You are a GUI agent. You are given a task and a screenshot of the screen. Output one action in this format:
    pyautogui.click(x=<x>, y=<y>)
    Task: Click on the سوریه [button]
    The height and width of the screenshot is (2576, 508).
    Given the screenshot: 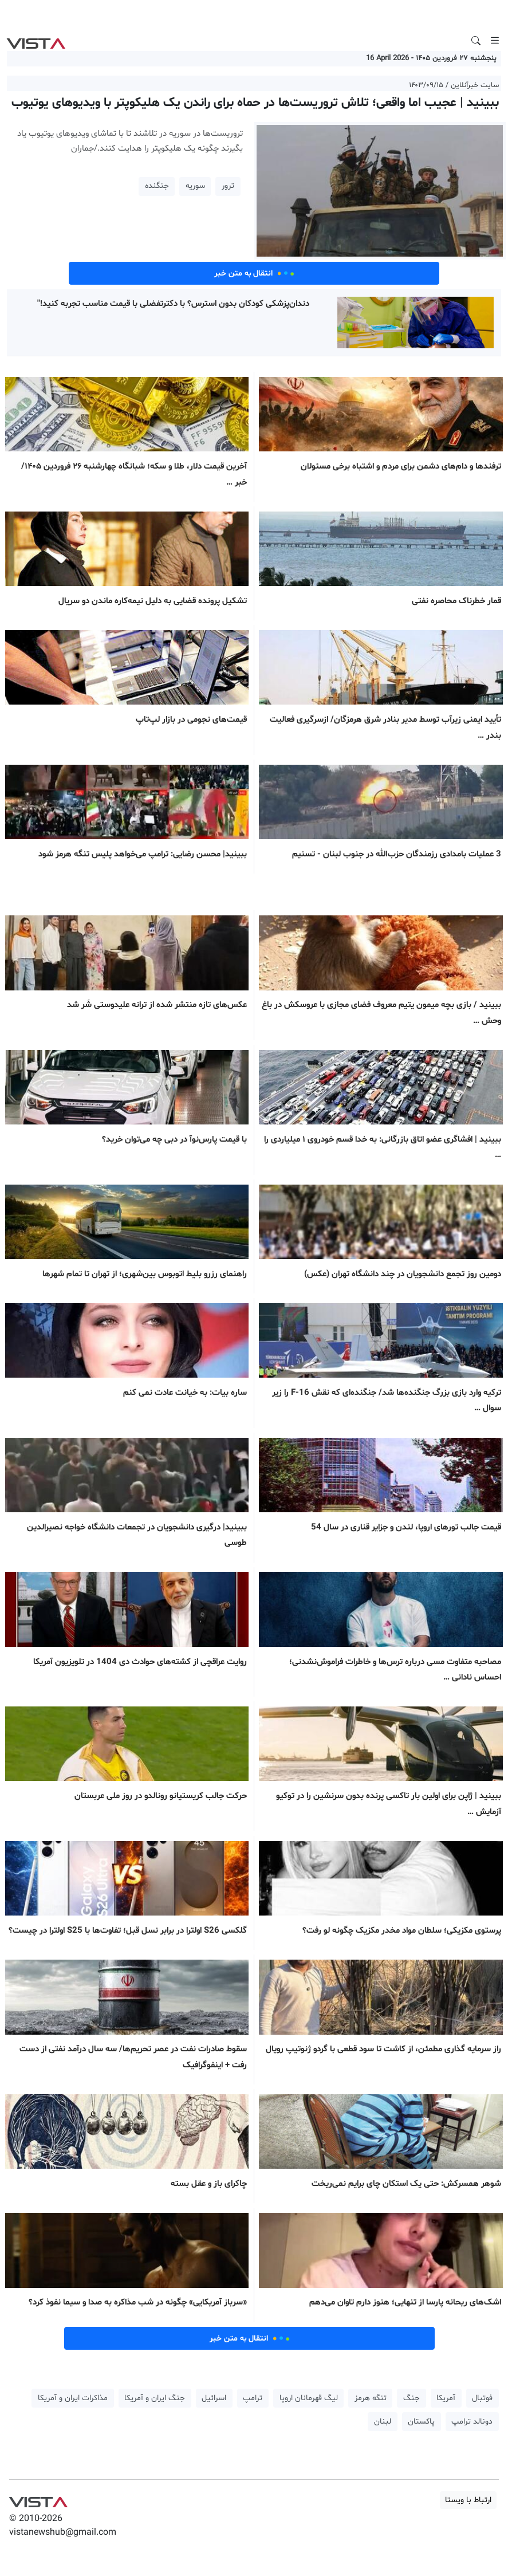 What is the action you would take?
    pyautogui.click(x=195, y=185)
    